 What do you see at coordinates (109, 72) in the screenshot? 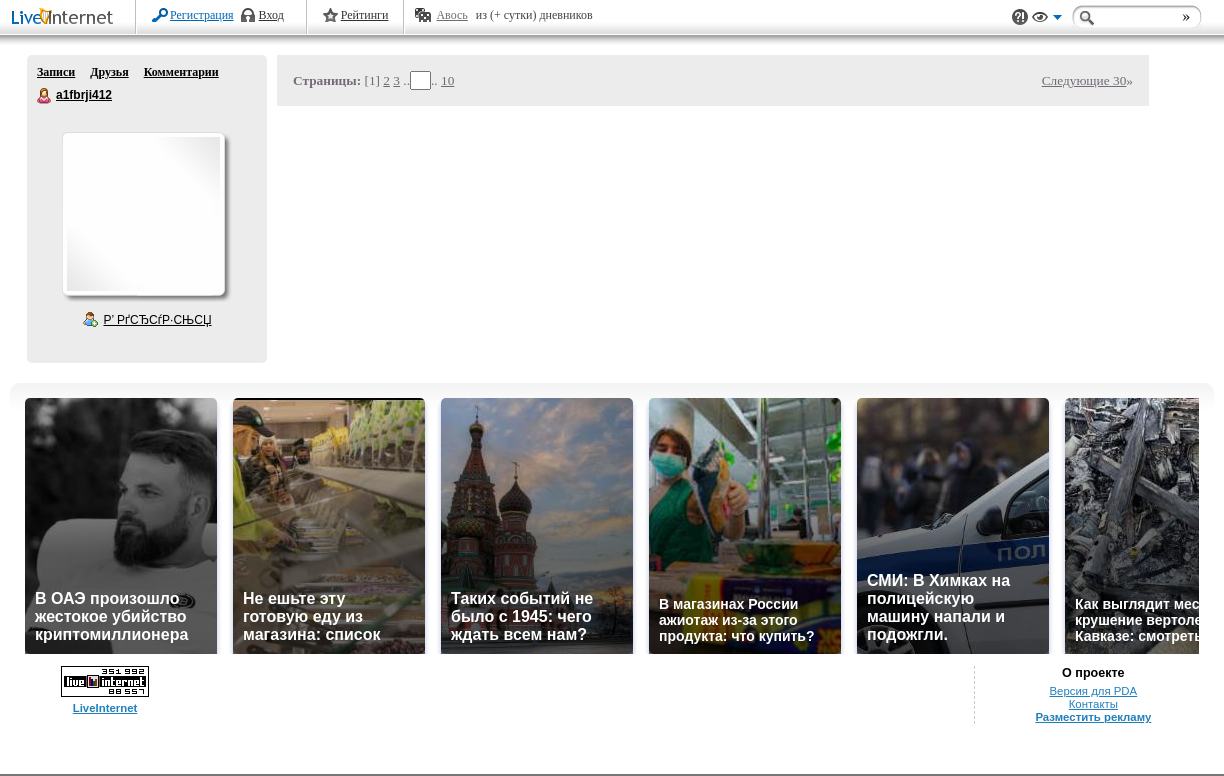
I see `Друзья` at bounding box center [109, 72].